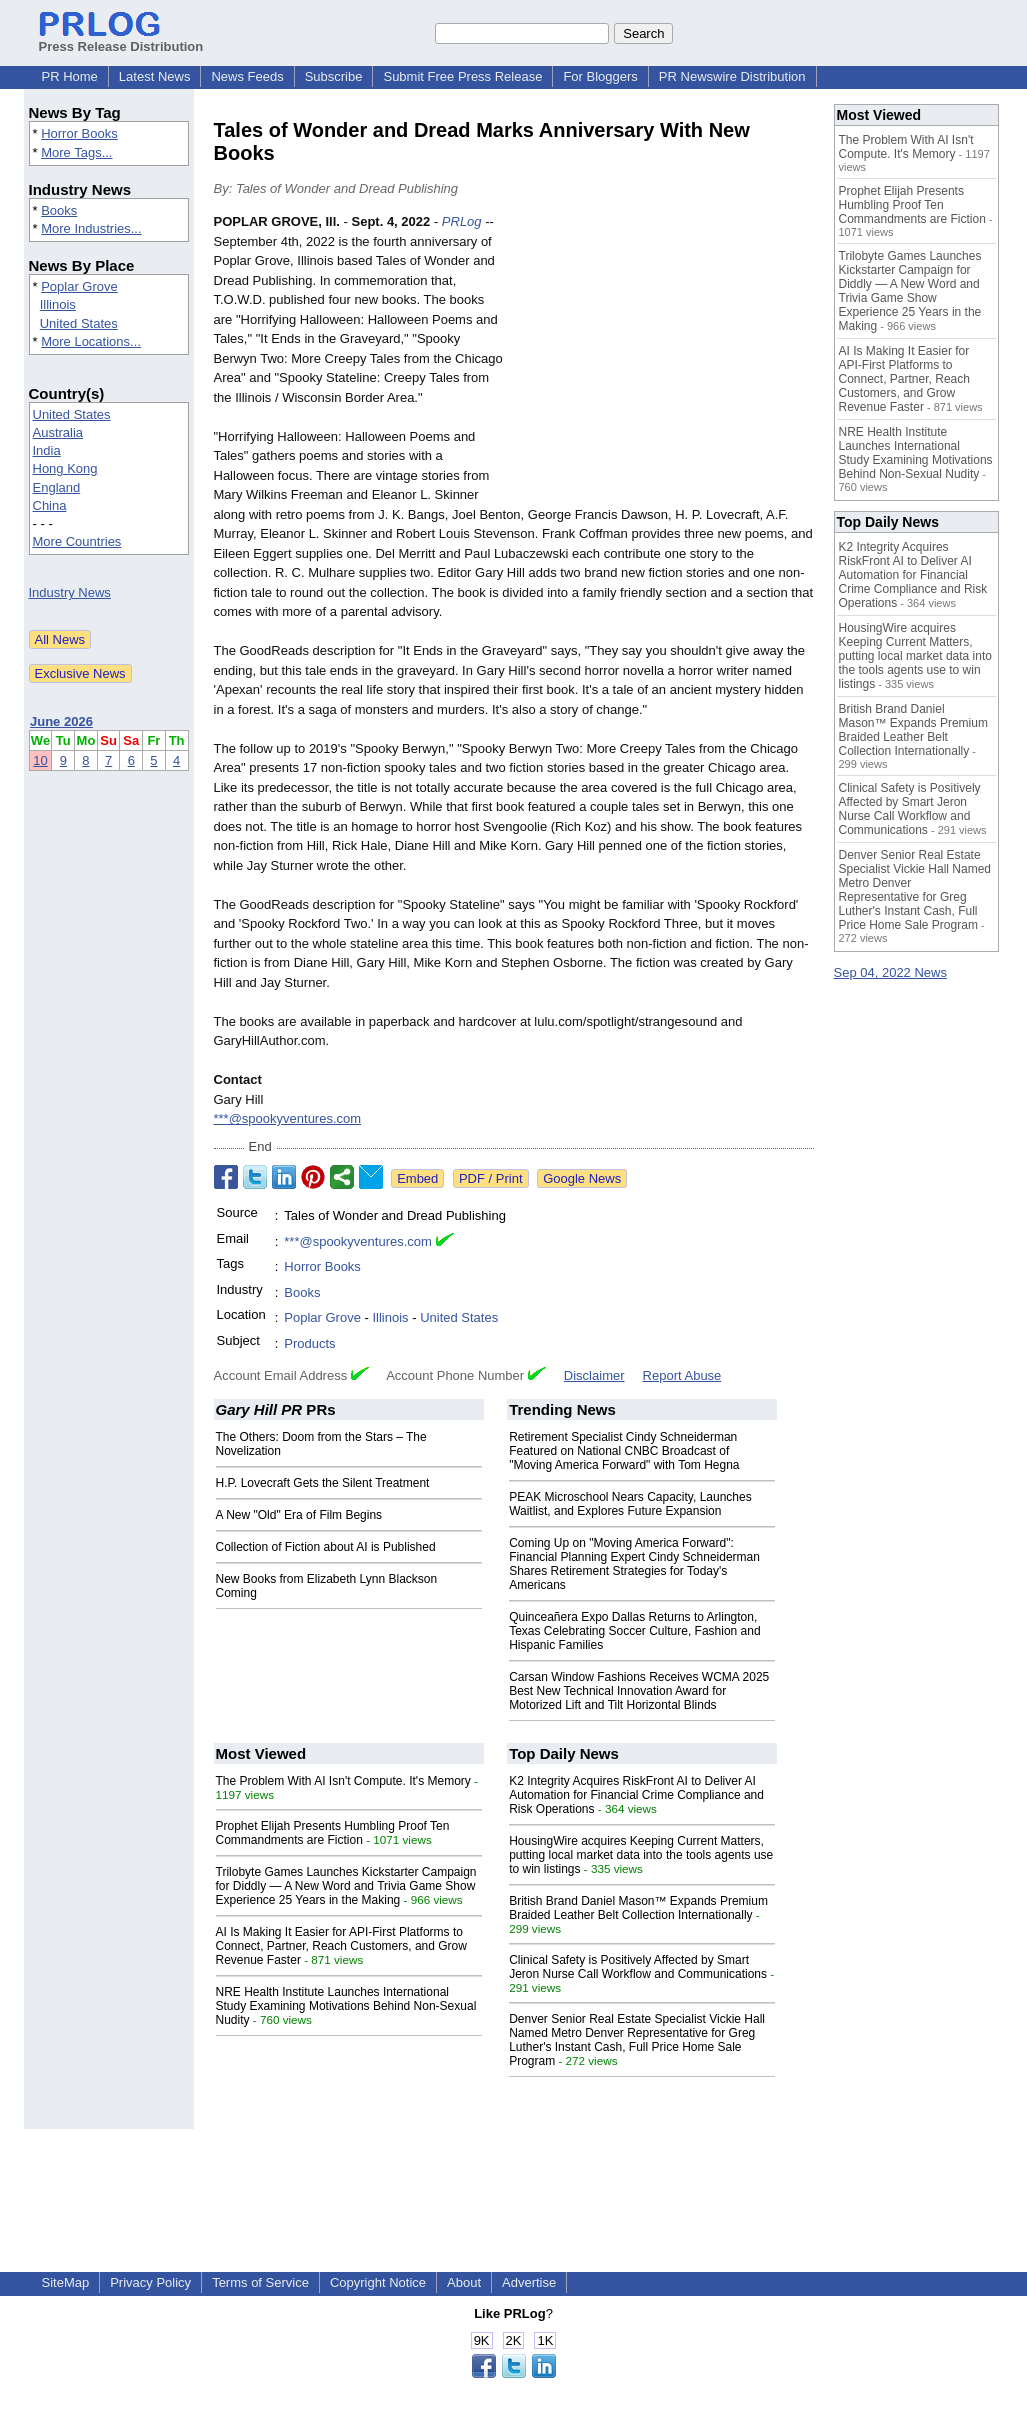 Image resolution: width=1027 pixels, height=2411 pixels. I want to click on Latest News, so click(155, 76).